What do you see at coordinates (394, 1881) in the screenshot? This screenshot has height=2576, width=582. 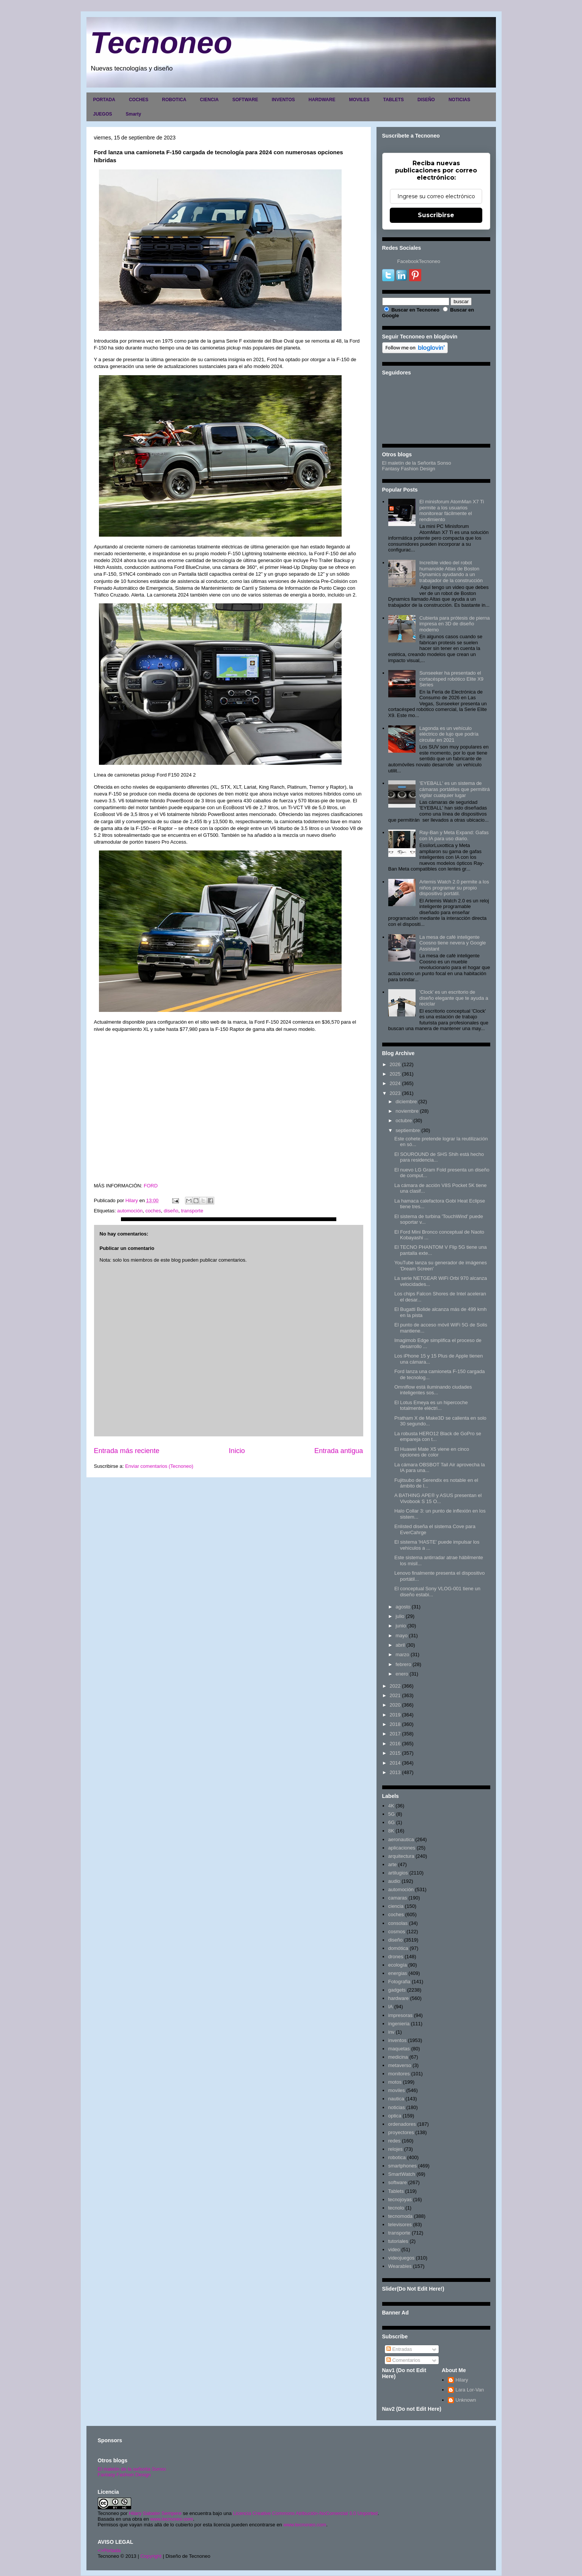 I see `audio` at bounding box center [394, 1881].